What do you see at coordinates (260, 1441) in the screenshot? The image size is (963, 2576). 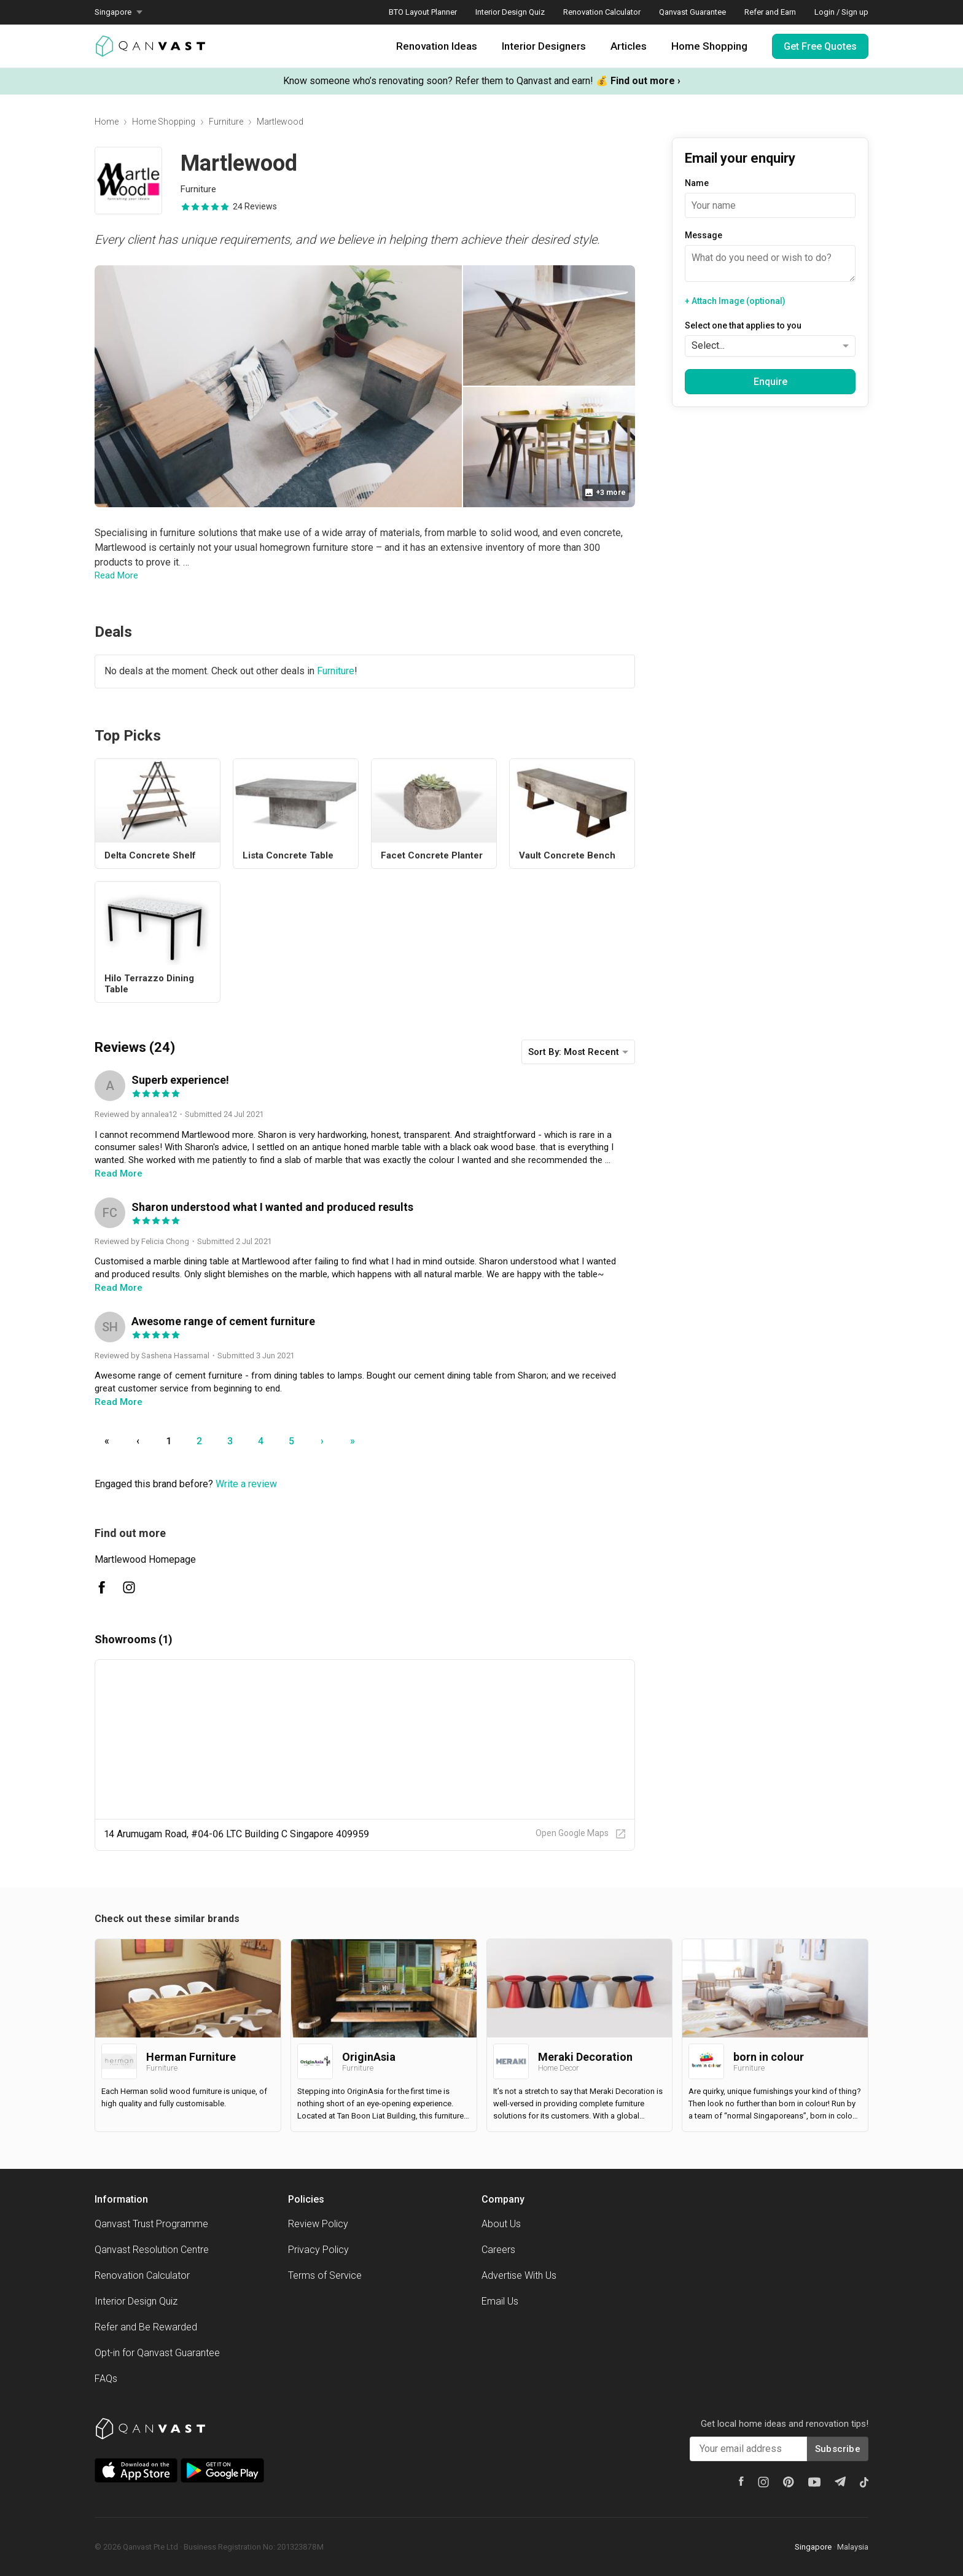 I see `4 [Go to page number 4]` at bounding box center [260, 1441].